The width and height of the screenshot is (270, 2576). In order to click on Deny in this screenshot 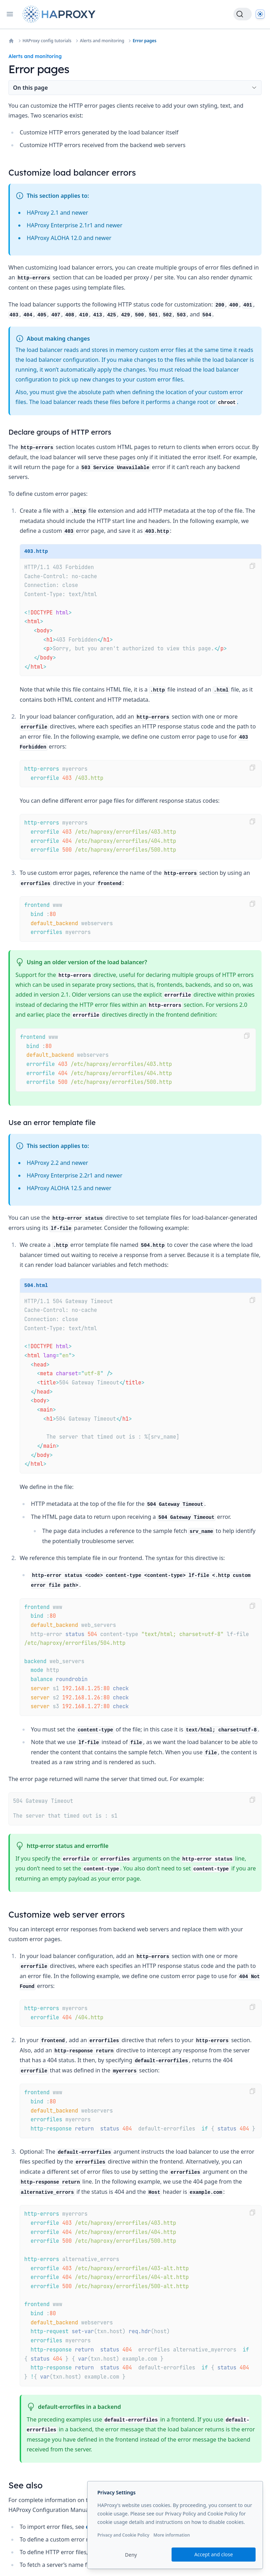, I will do `click(131, 2554)`.